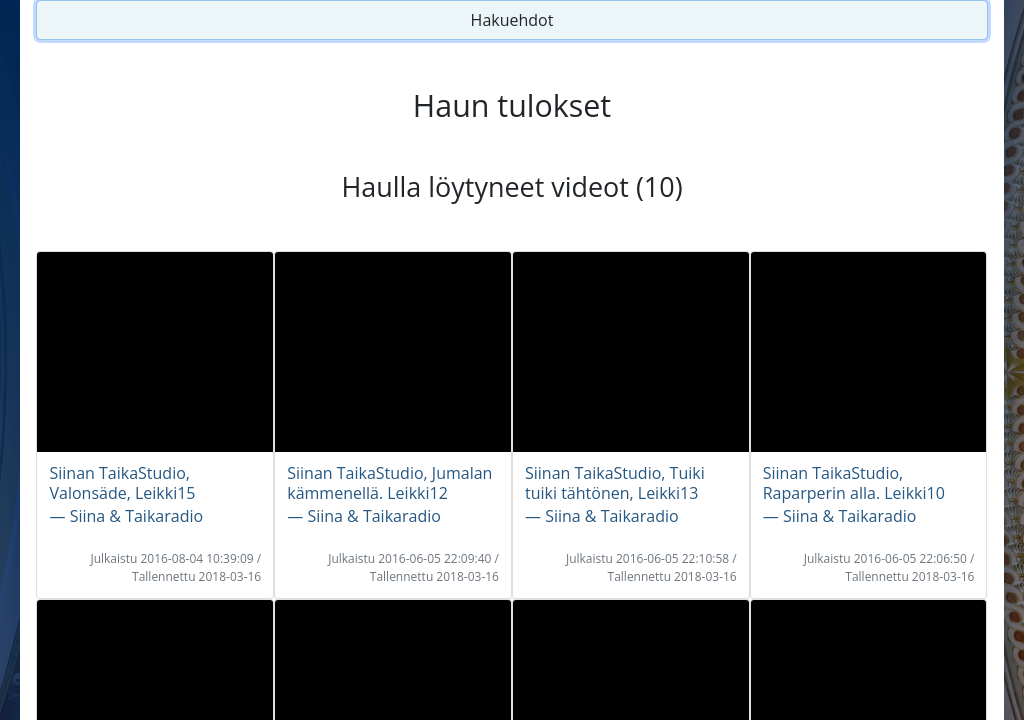 The width and height of the screenshot is (1024, 720). Describe the element at coordinates (512, 20) in the screenshot. I see `Hakuehdot` at that location.